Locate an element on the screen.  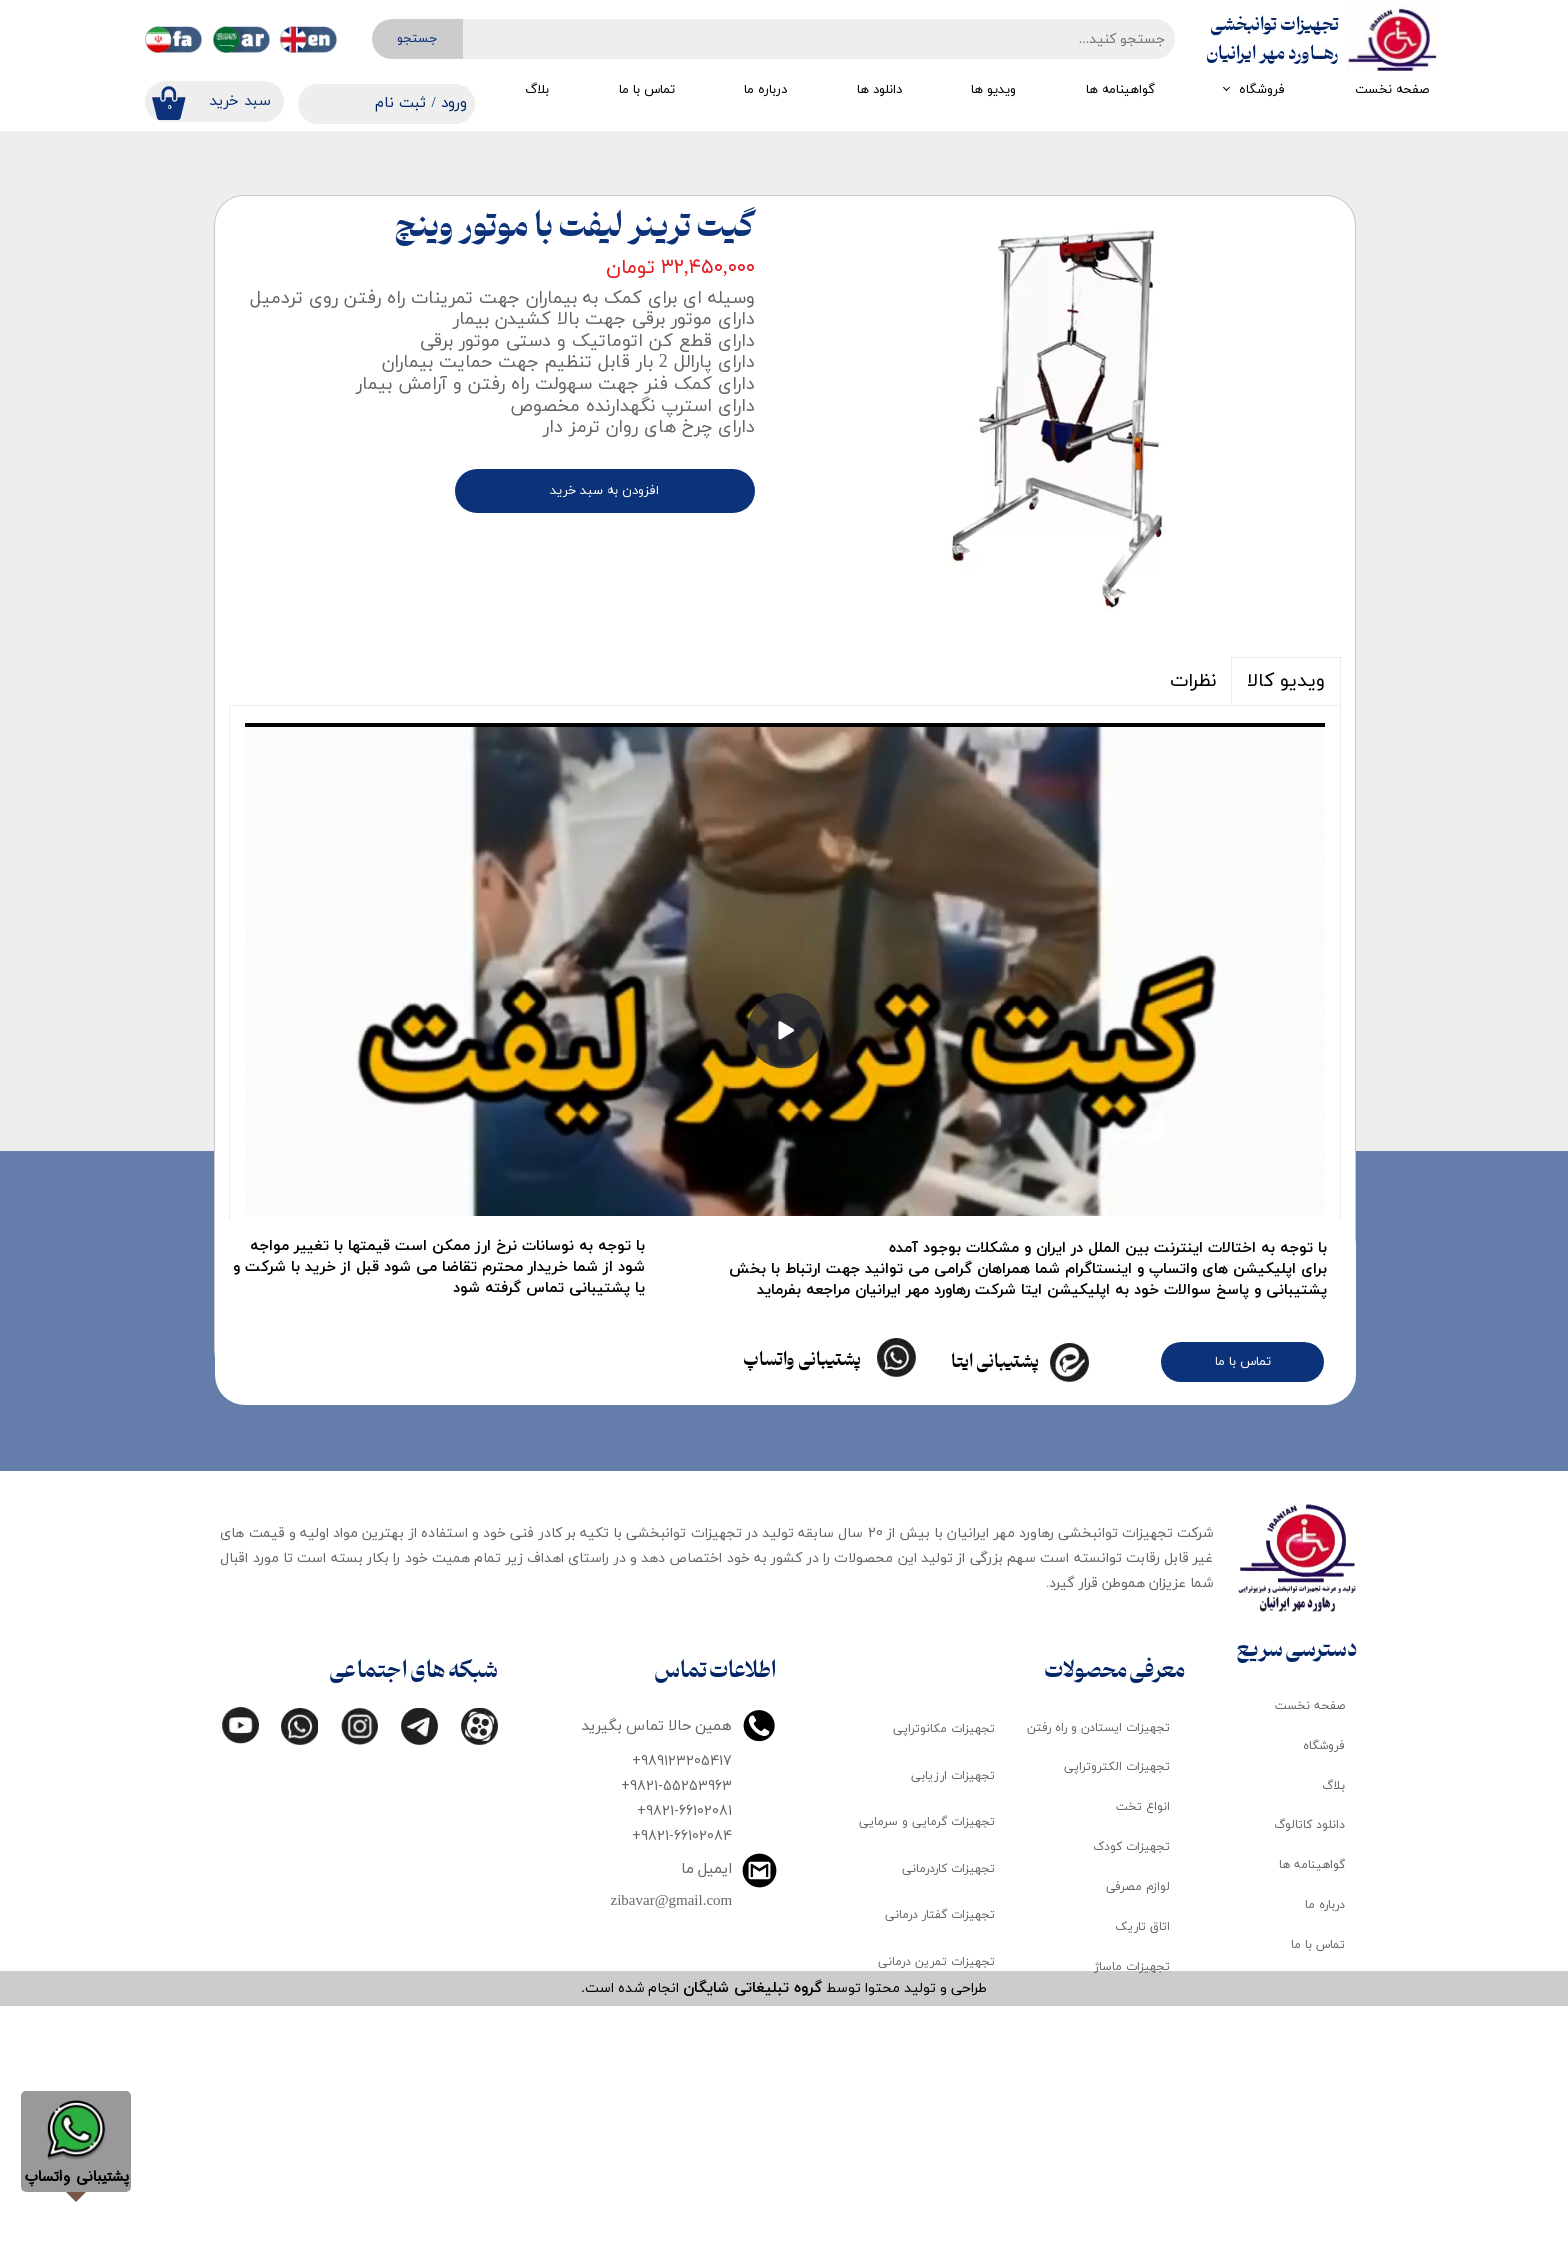
تجهیزات الکتروتراپی is located at coordinates (1117, 2009).